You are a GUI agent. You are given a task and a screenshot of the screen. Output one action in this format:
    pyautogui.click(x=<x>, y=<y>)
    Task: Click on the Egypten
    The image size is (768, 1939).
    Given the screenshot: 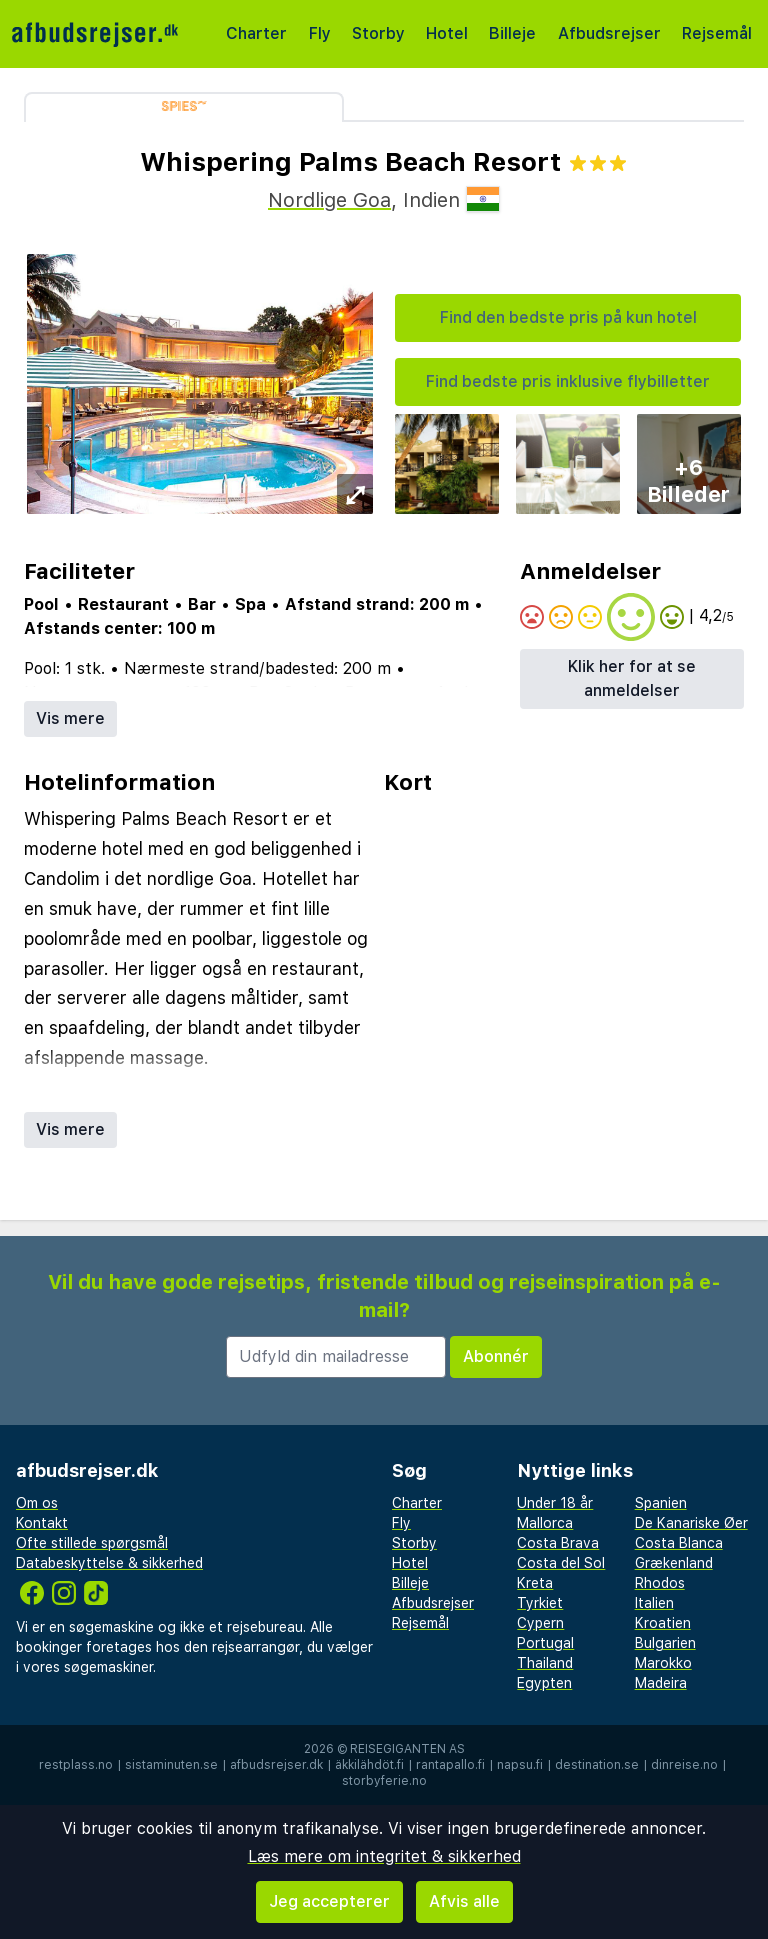 What is the action you would take?
    pyautogui.click(x=544, y=1683)
    